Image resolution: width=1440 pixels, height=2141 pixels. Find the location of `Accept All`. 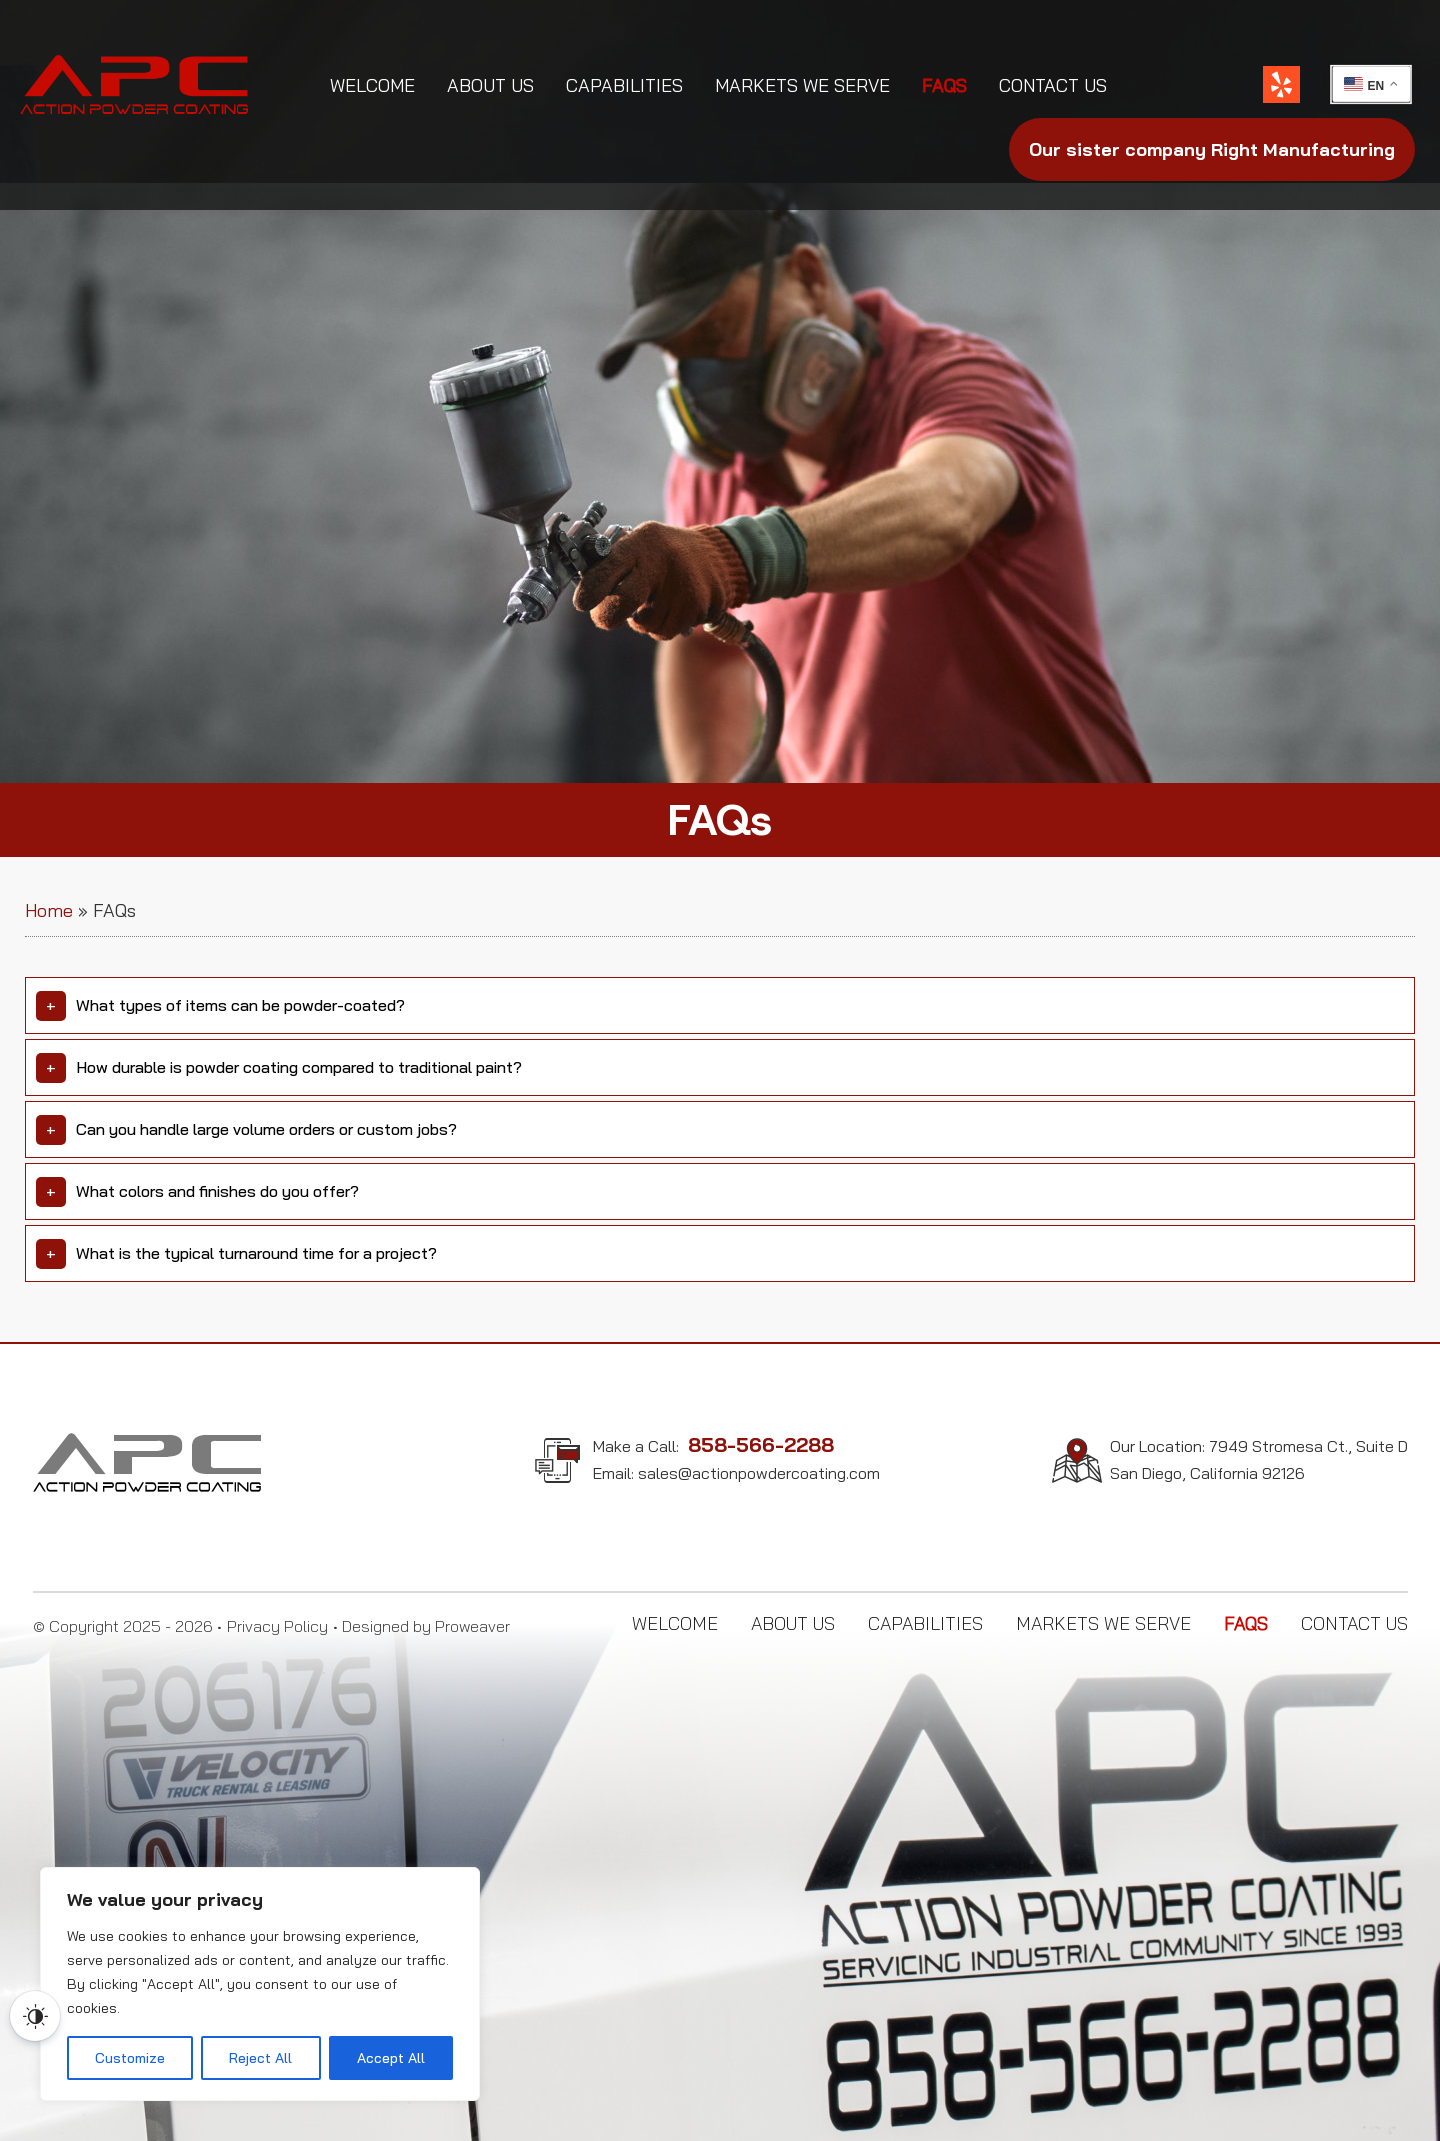

Accept All is located at coordinates (391, 2058).